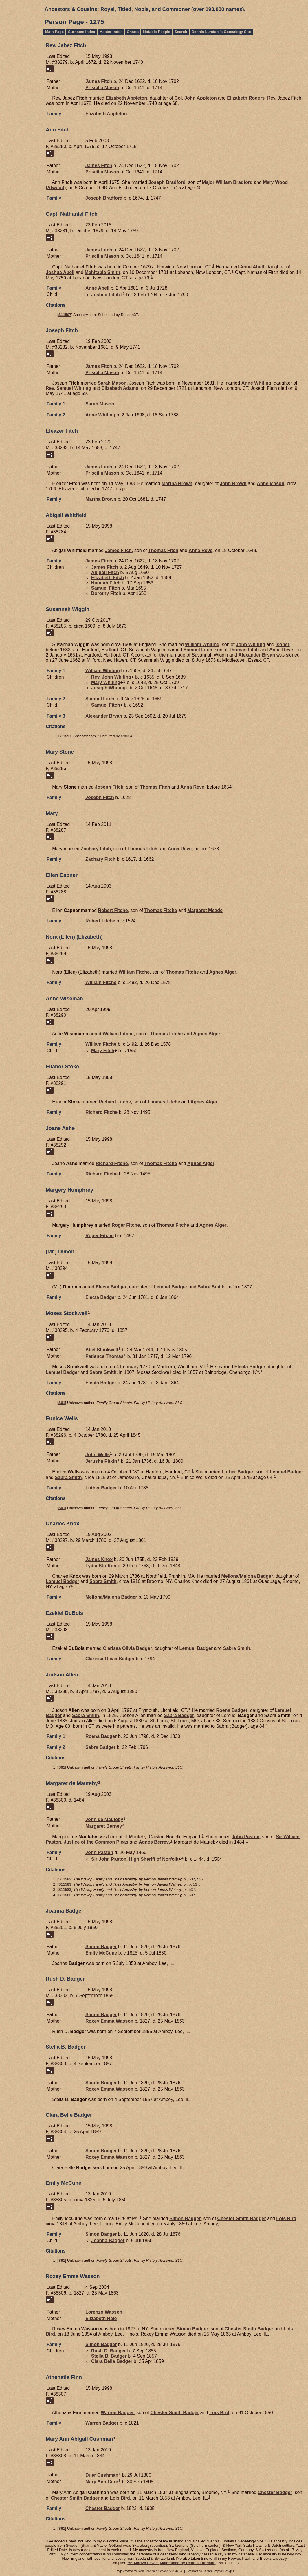  What do you see at coordinates (111, 676) in the screenshot?
I see `Rev. John` at bounding box center [111, 676].